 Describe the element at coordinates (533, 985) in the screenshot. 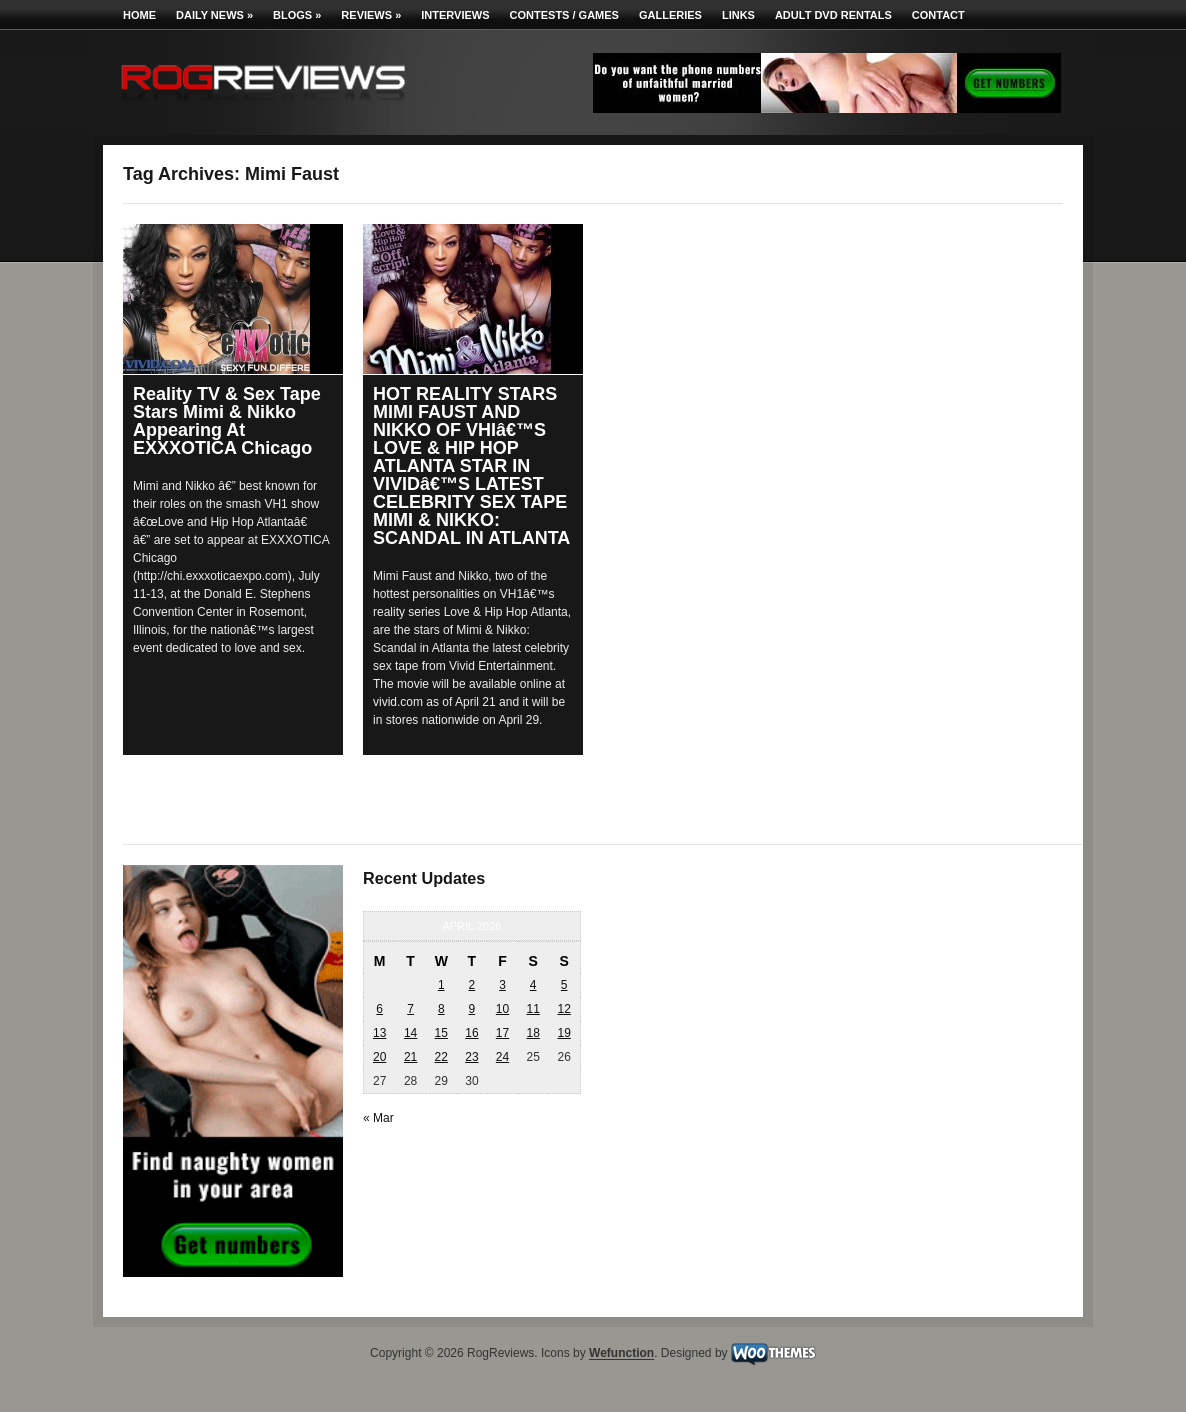

I see `4 [Posts published on April 4, 2026]` at that location.